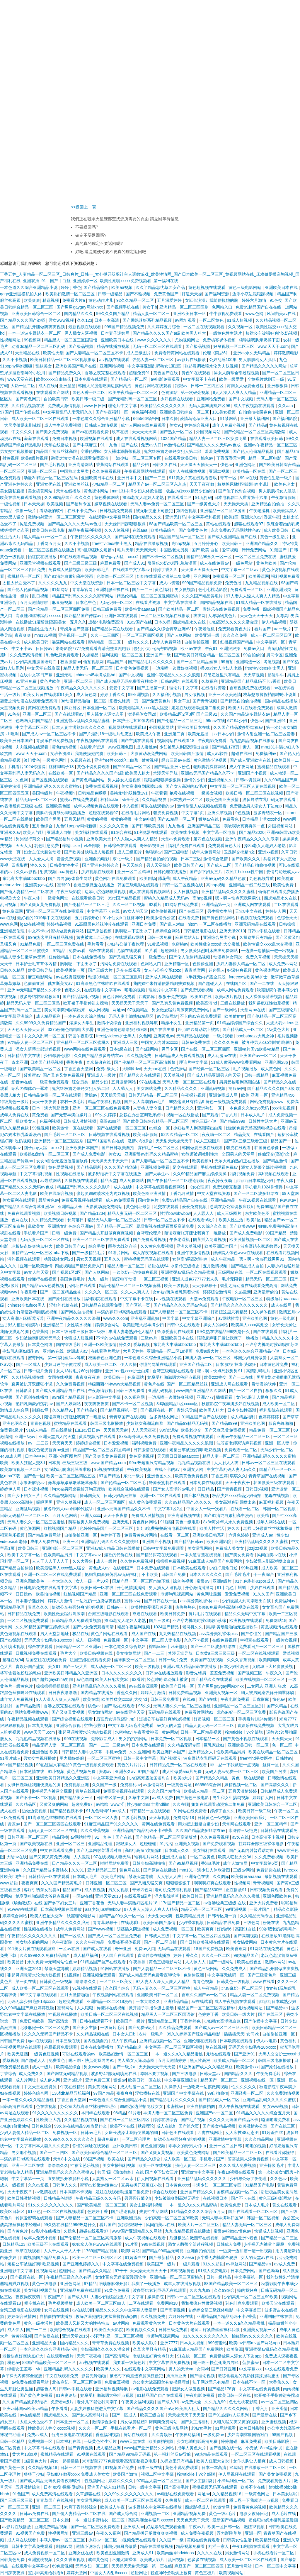 This screenshot has width=300, height=2576. I want to click on 可以在线观看的av, so click(158, 806).